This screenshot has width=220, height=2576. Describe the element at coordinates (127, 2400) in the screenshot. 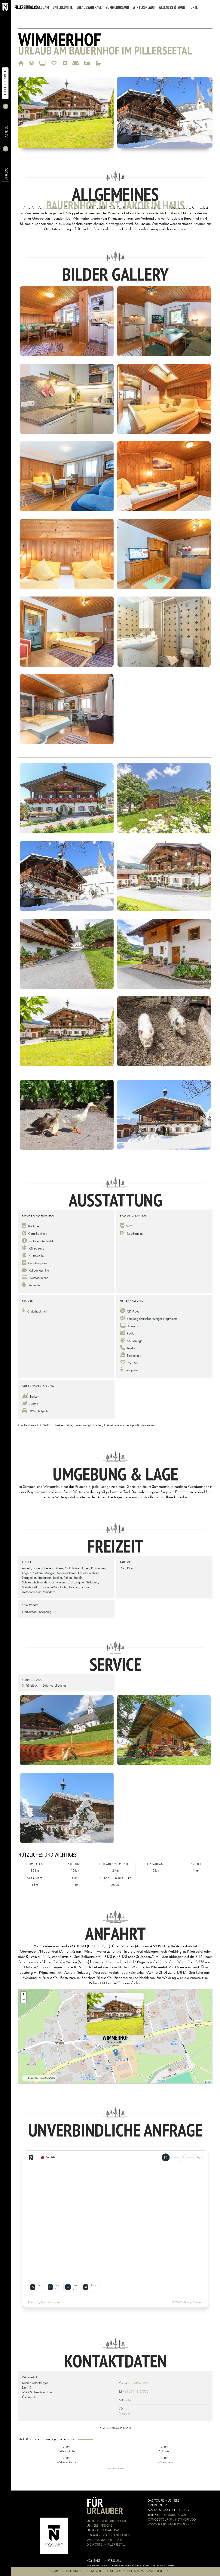

I see `E-Mail` at that location.